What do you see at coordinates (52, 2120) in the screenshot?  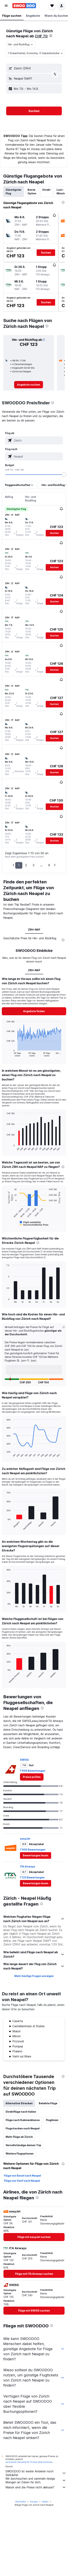 I see `Fluglinien [tab]` at bounding box center [52, 2120].